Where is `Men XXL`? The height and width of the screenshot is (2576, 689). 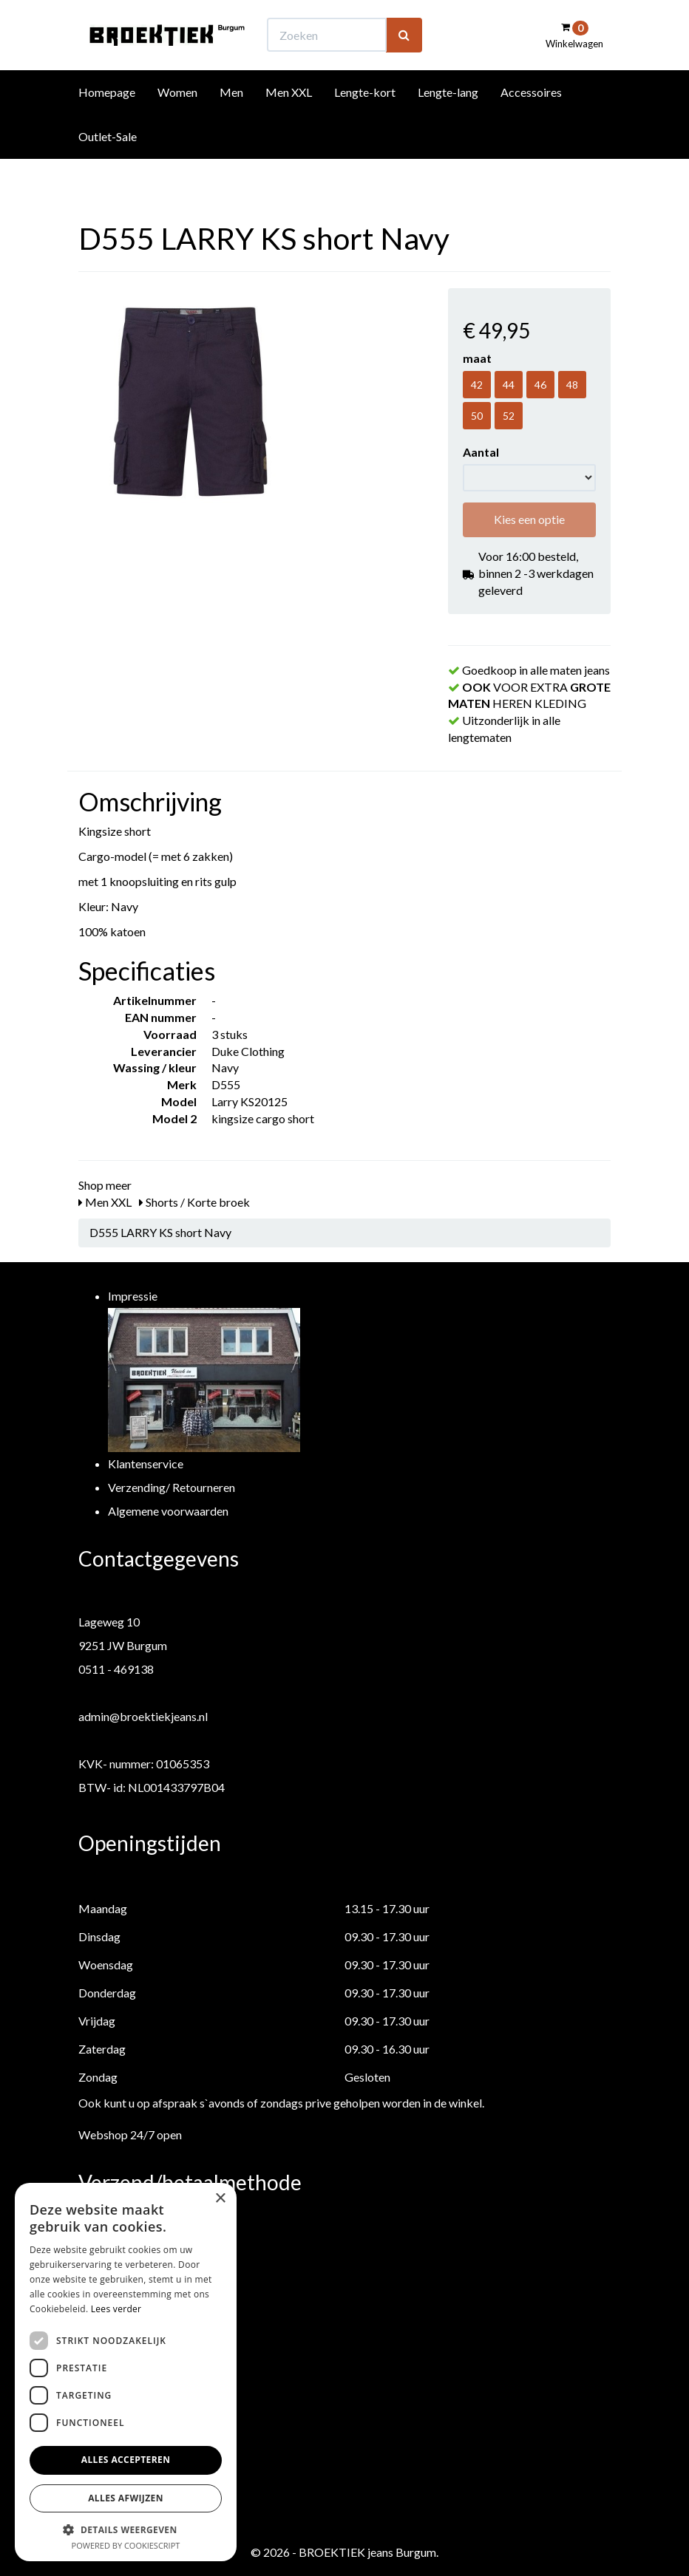 Men XXL is located at coordinates (288, 119).